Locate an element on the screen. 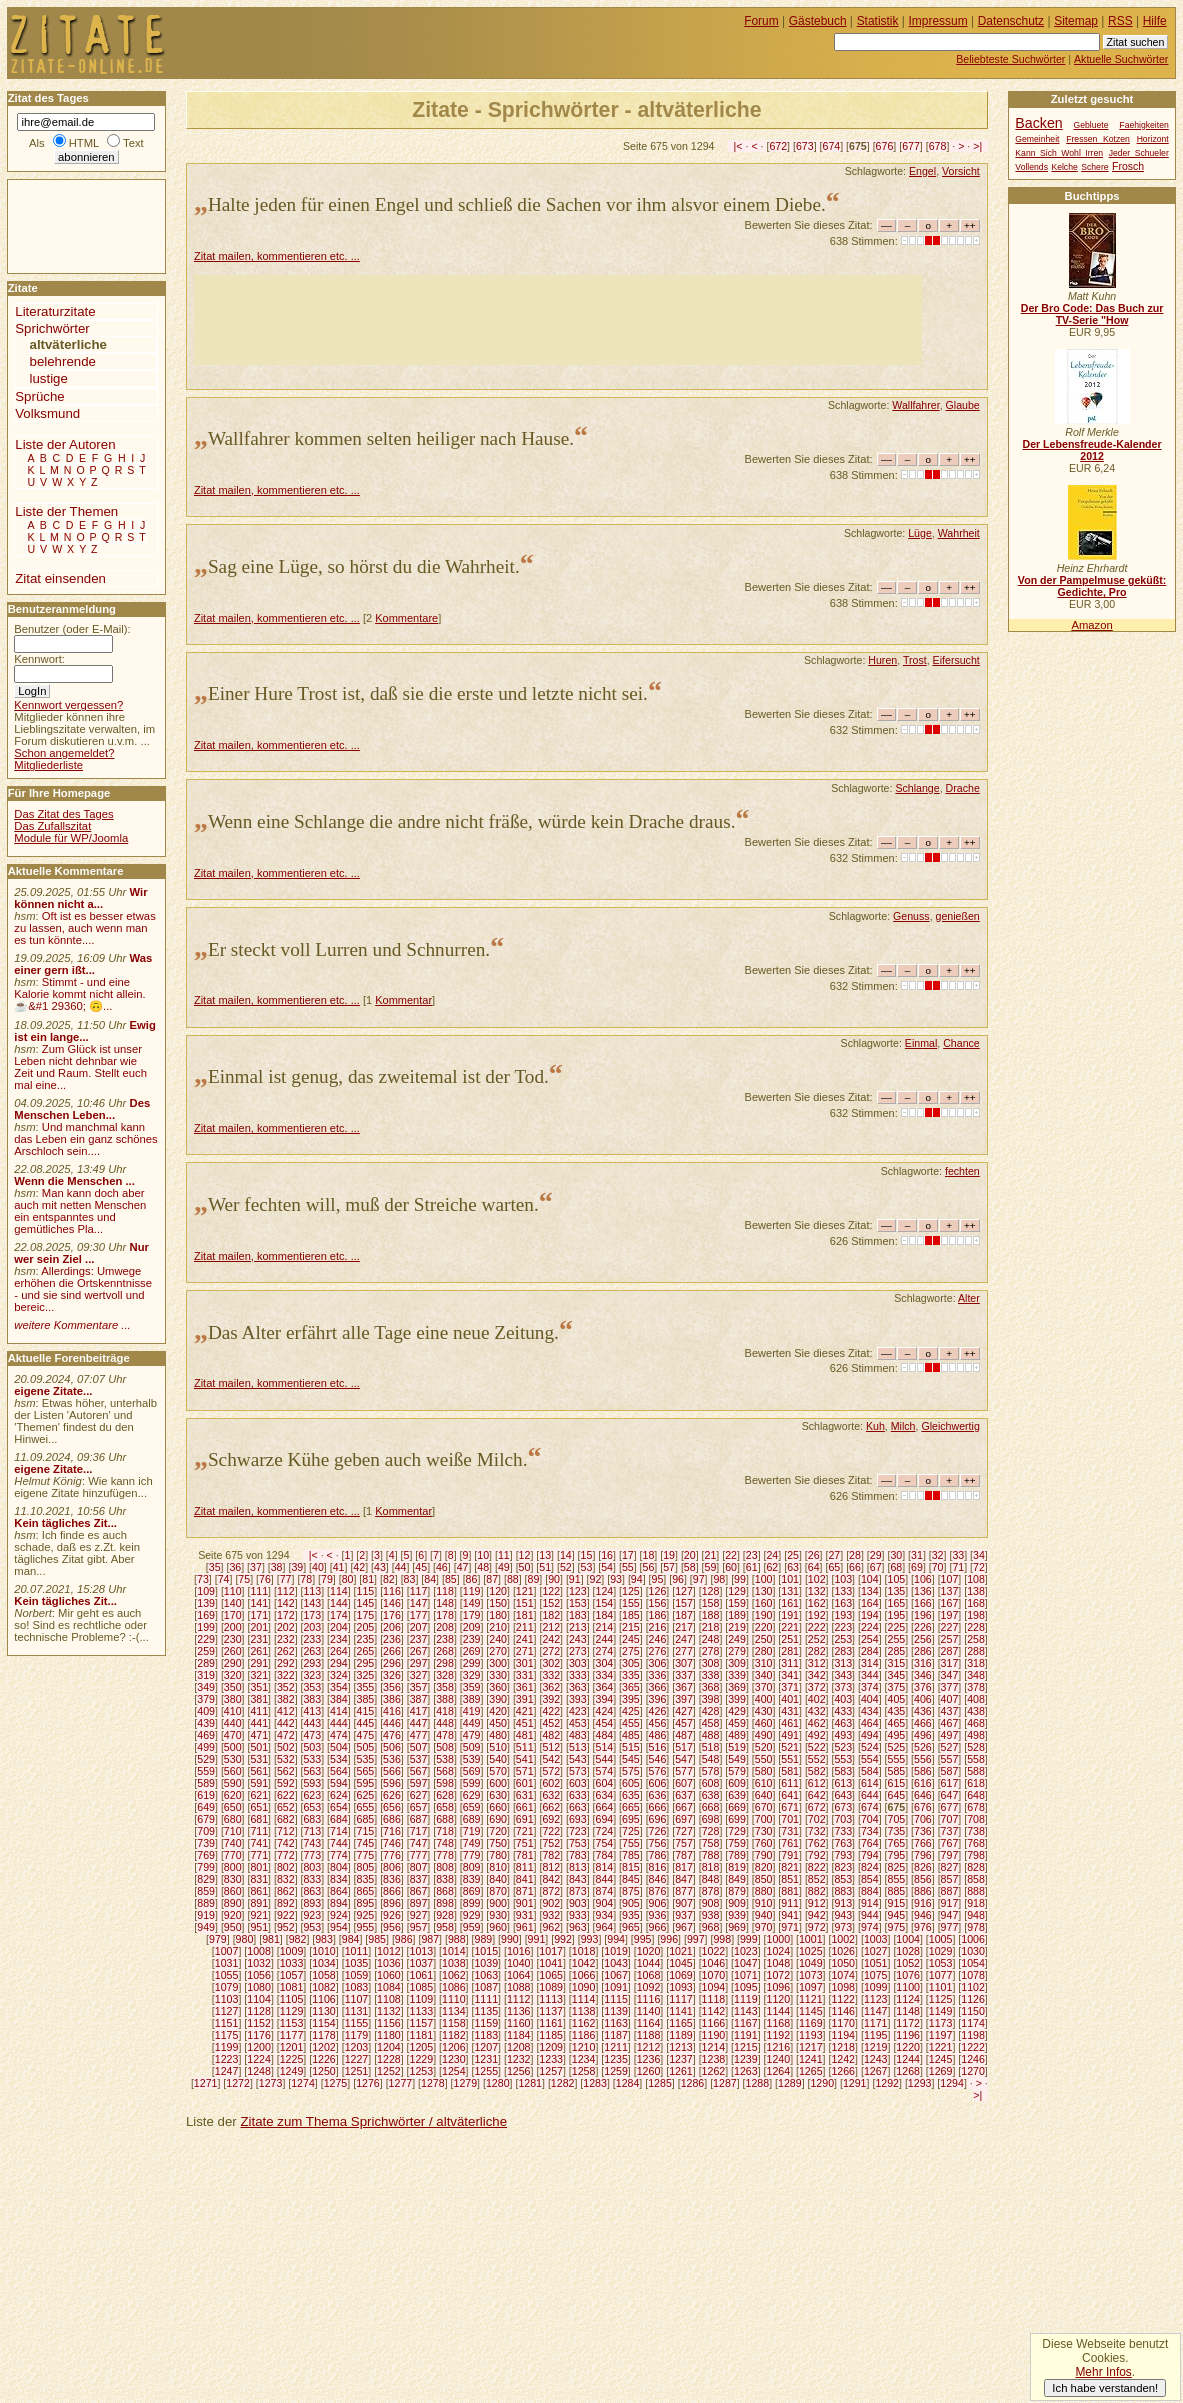  36 is located at coordinates (235, 1567).